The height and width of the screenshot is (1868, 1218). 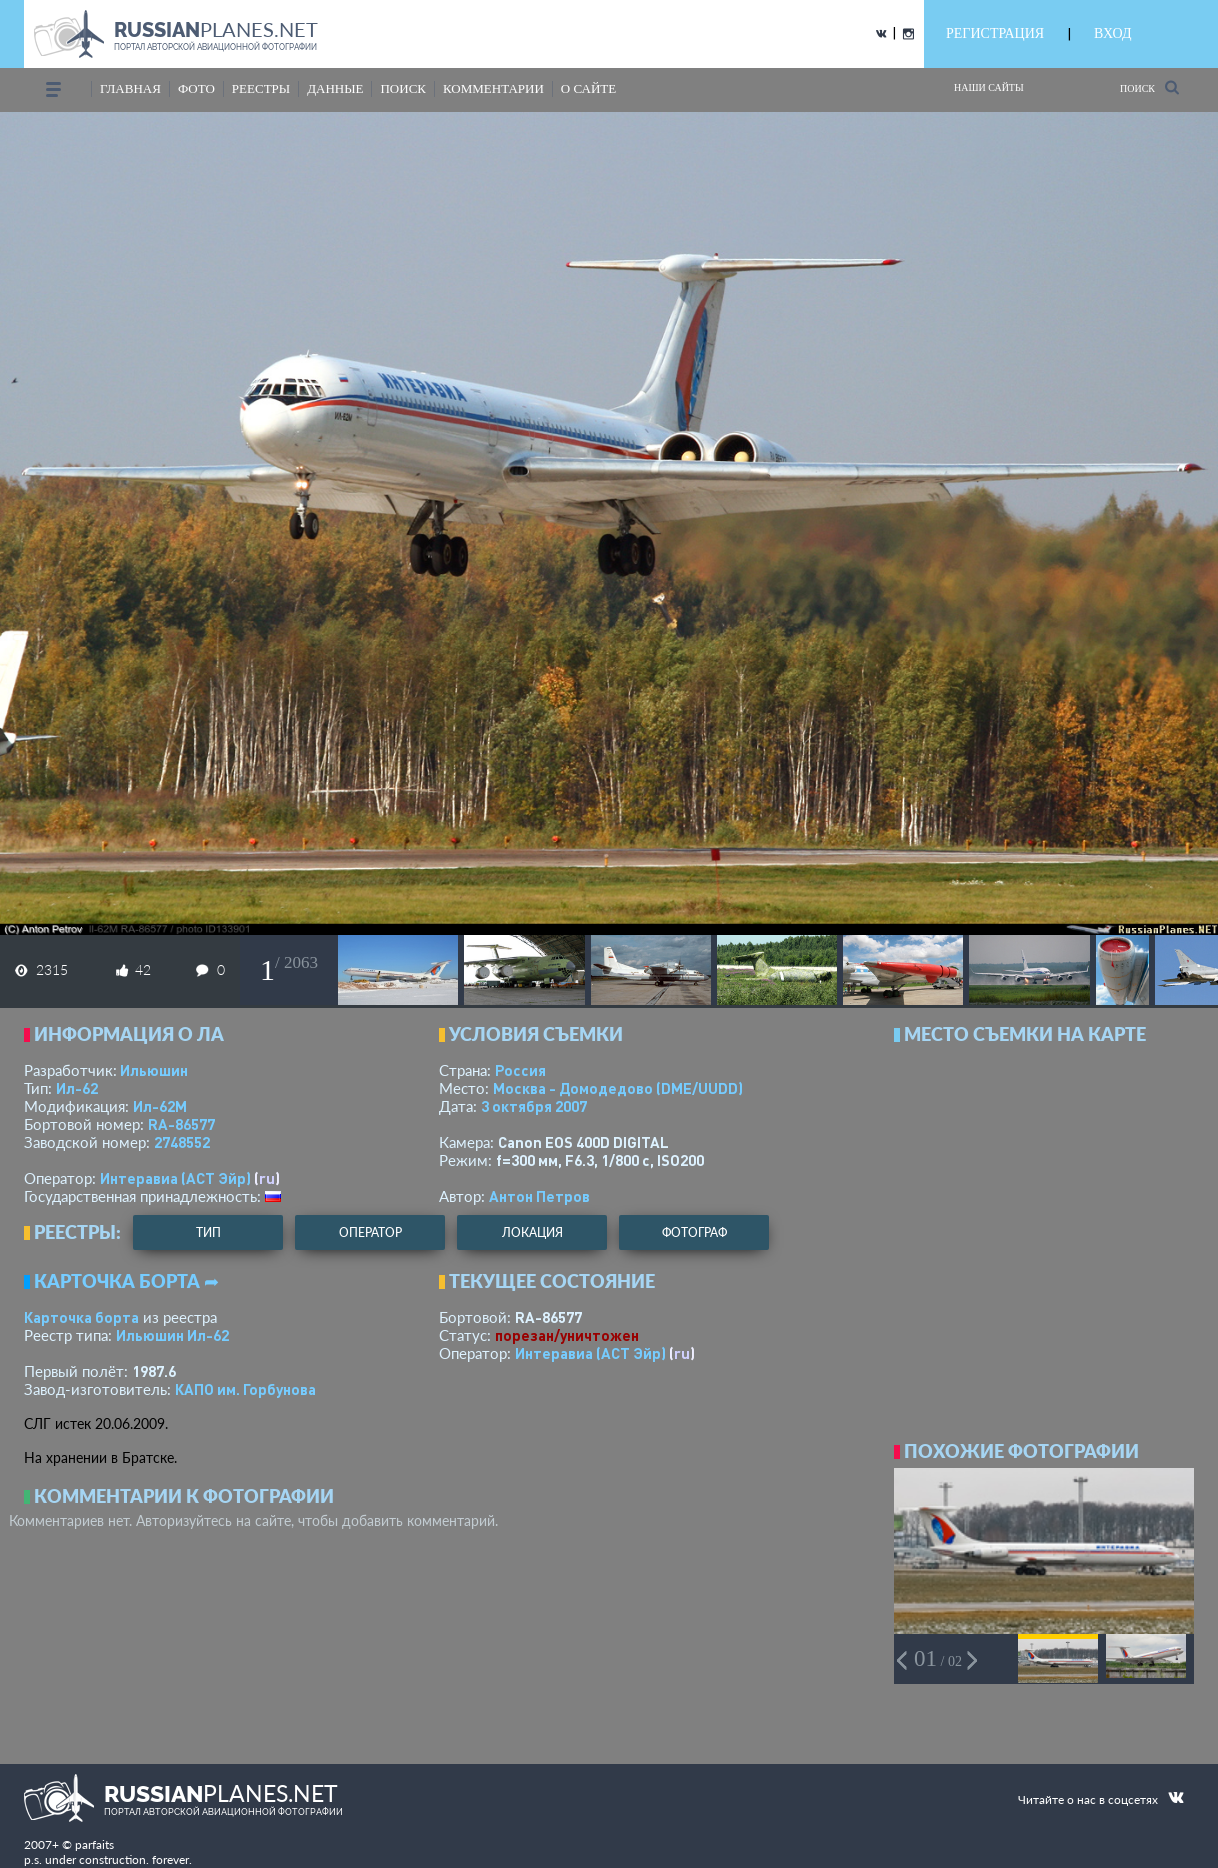 What do you see at coordinates (130, 88) in the screenshot?
I see `Главная` at bounding box center [130, 88].